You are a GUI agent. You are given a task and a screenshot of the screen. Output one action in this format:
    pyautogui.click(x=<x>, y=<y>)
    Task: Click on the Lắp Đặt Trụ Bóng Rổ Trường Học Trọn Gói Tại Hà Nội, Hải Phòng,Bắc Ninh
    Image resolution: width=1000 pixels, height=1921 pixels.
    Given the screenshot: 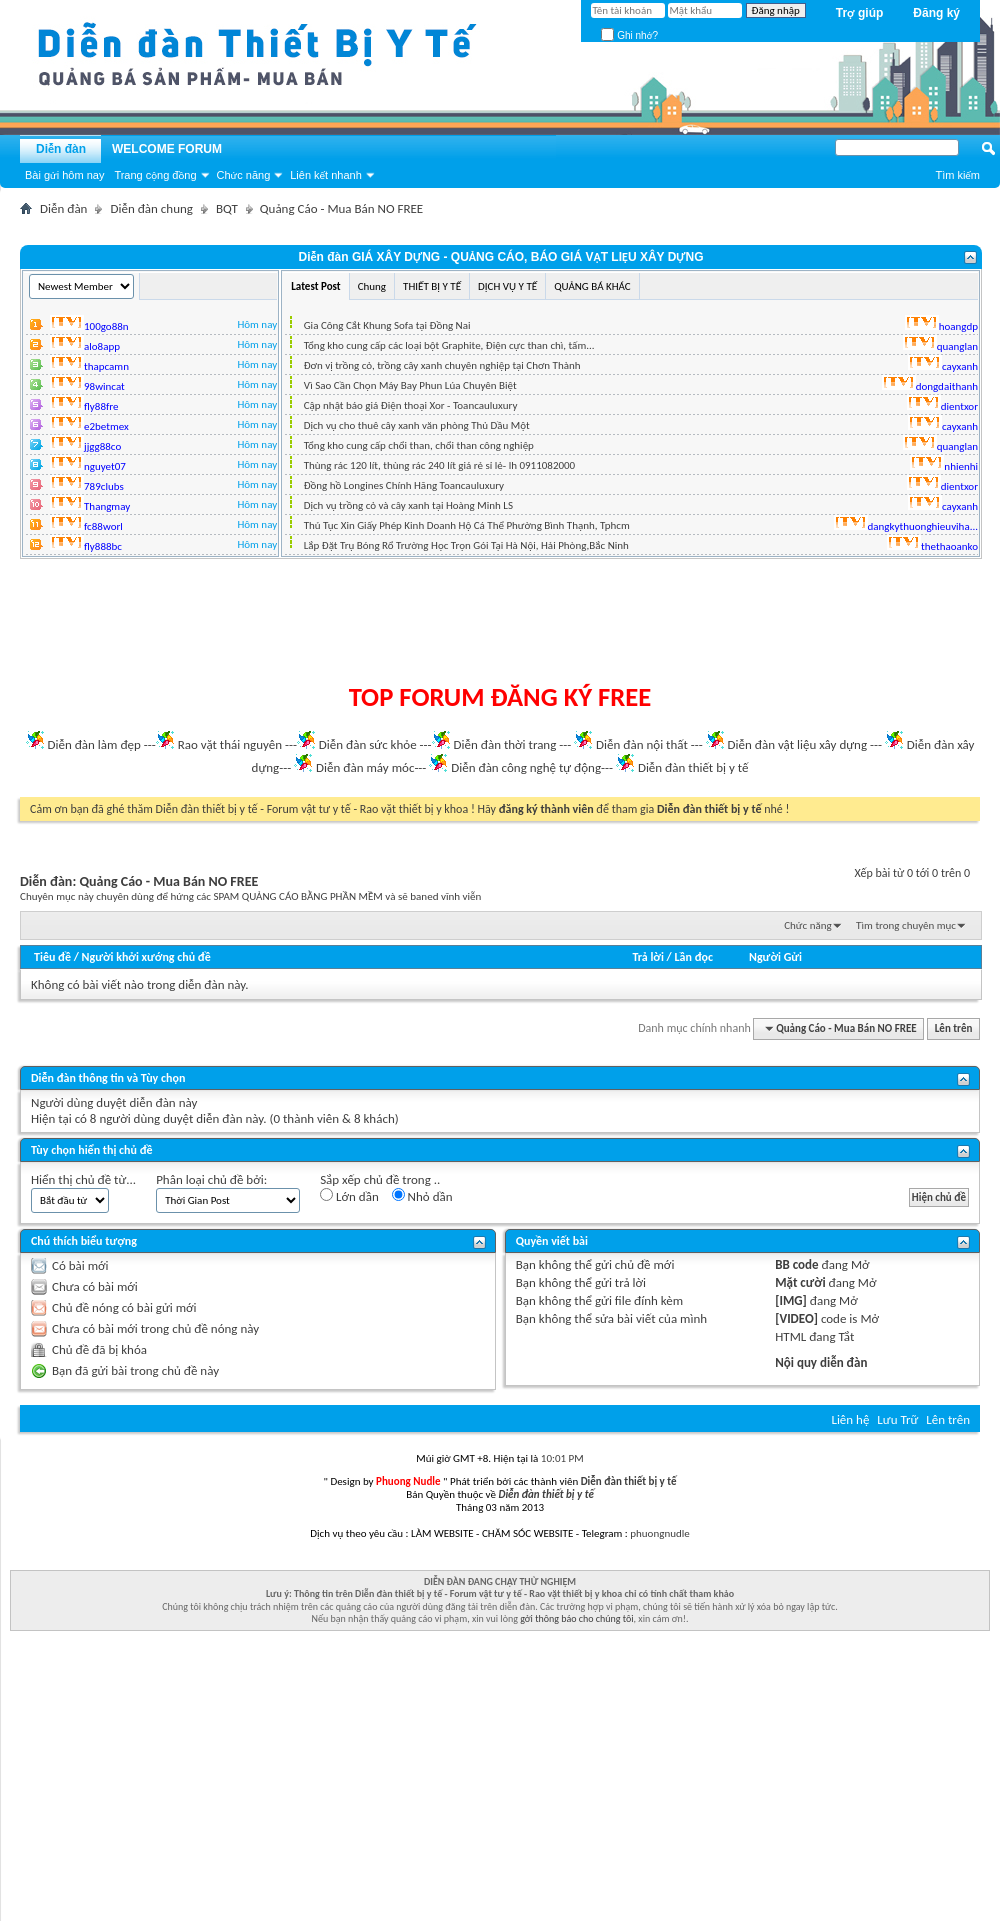 What is the action you would take?
    pyautogui.click(x=466, y=545)
    